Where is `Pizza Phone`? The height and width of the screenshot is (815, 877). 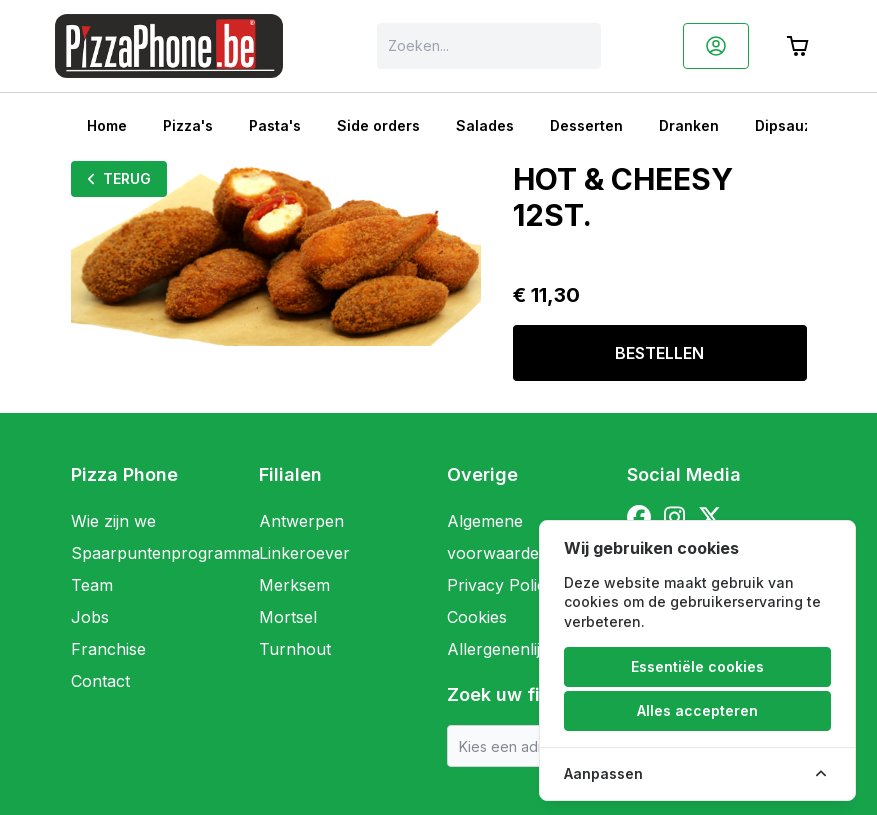 Pizza Phone is located at coordinates (124, 474).